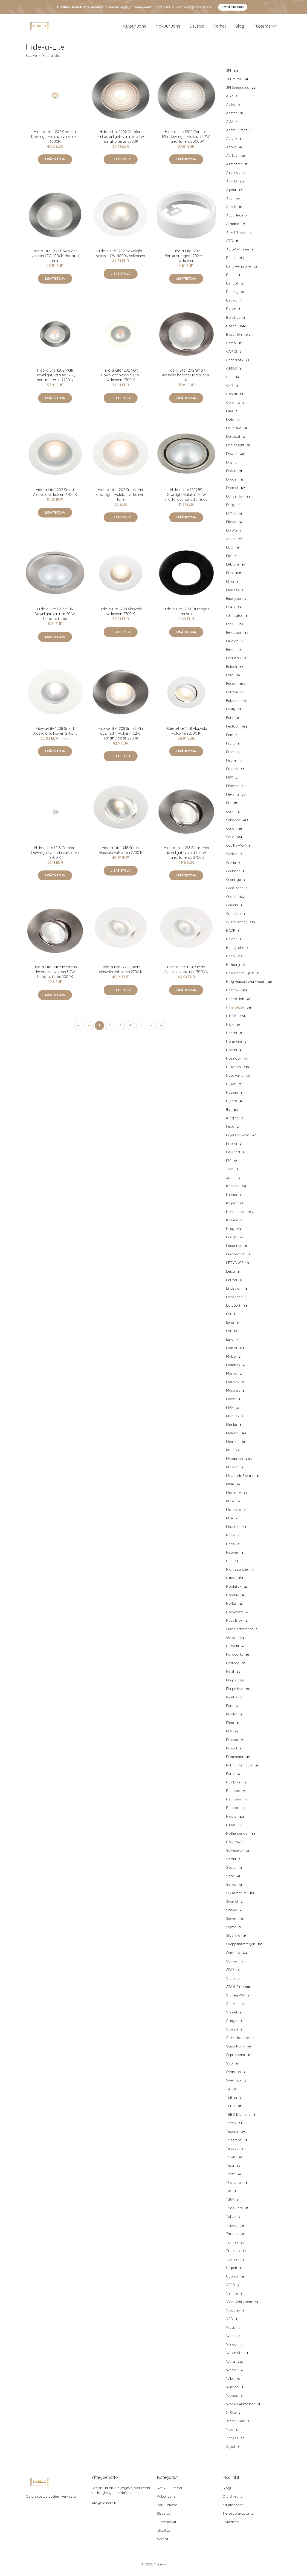 The height and width of the screenshot is (2576, 307). Describe the element at coordinates (233, 1130) in the screenshot. I see `Imou` at that location.